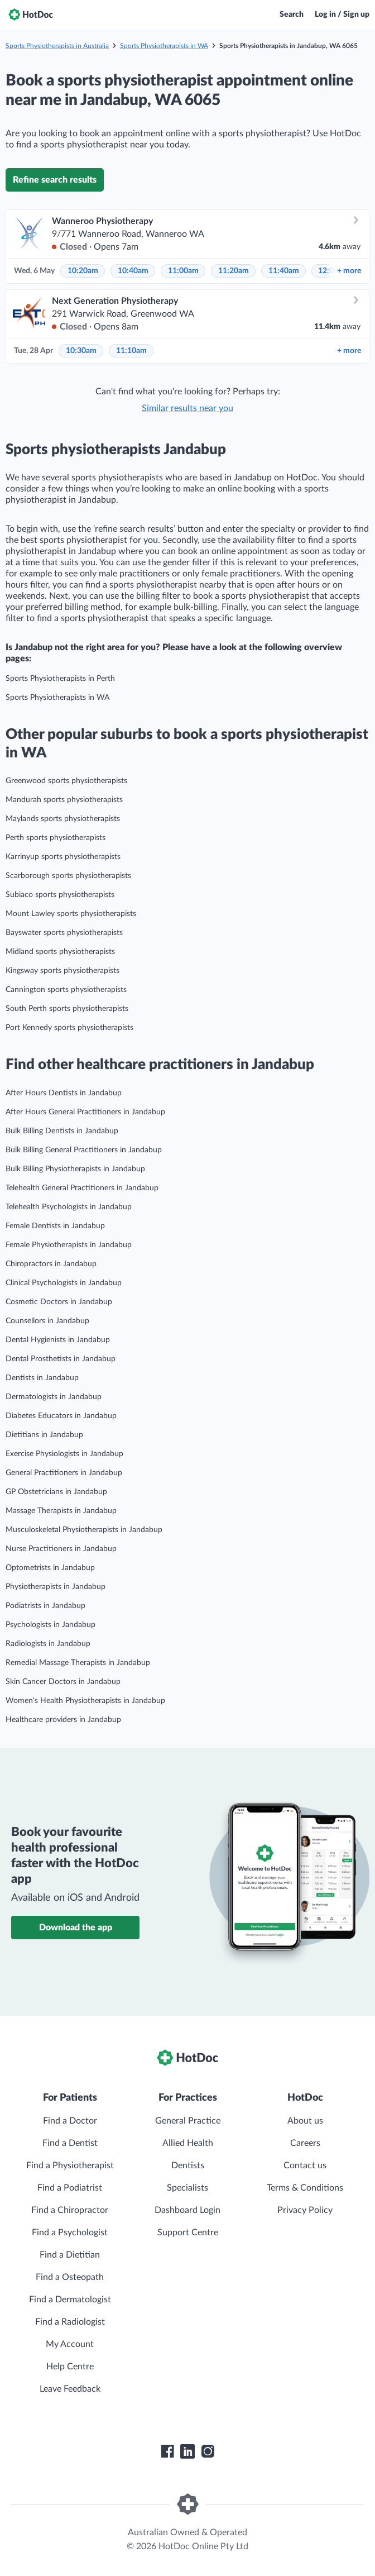  What do you see at coordinates (183, 271) in the screenshot?
I see `11:00am` at bounding box center [183, 271].